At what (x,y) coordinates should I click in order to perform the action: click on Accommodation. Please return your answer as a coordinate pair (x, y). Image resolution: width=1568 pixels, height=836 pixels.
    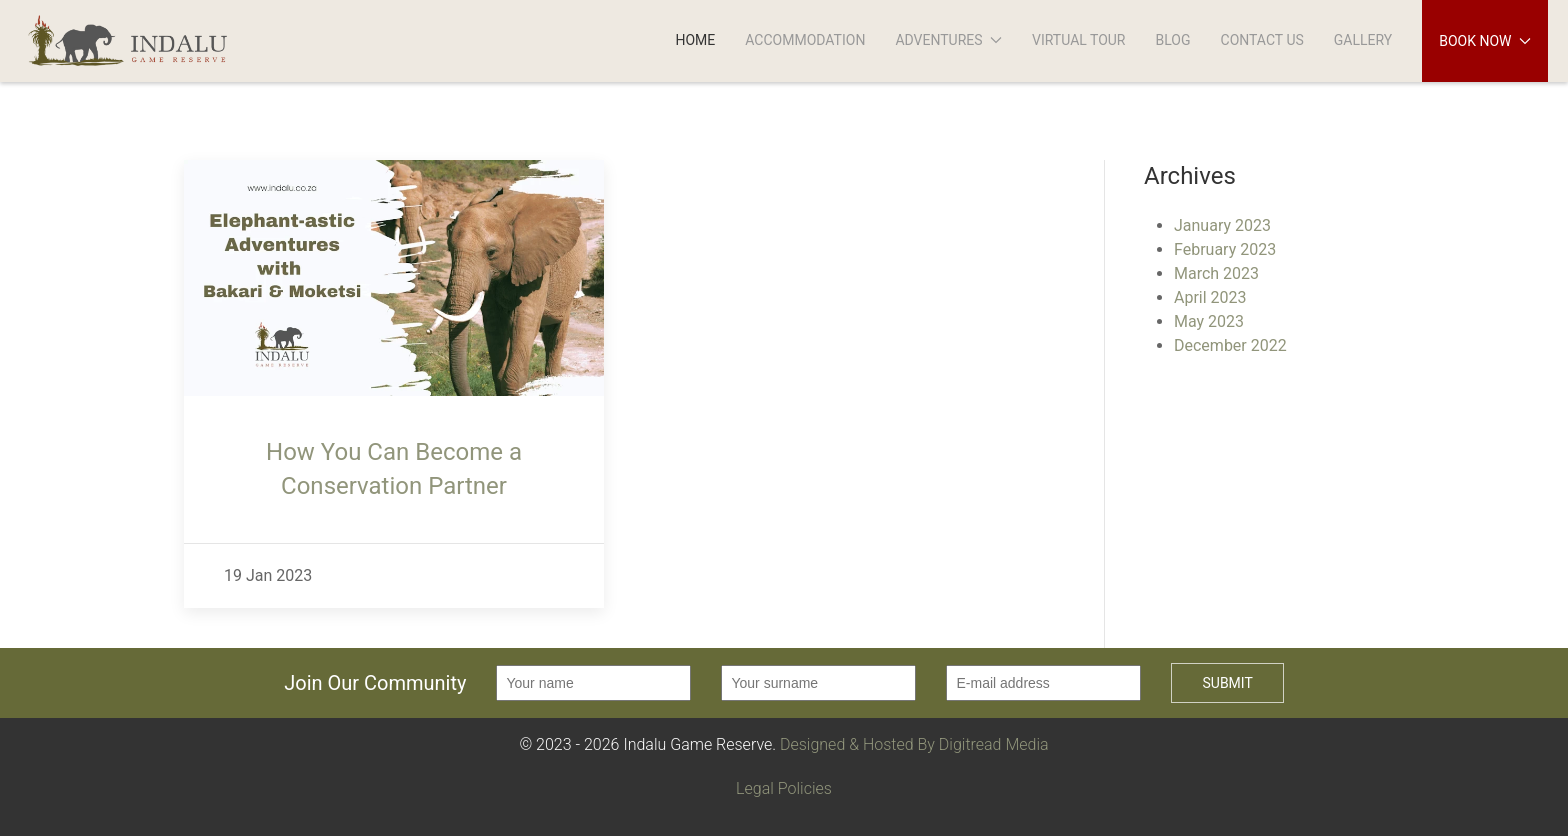
    Looking at the image, I should click on (805, 40).